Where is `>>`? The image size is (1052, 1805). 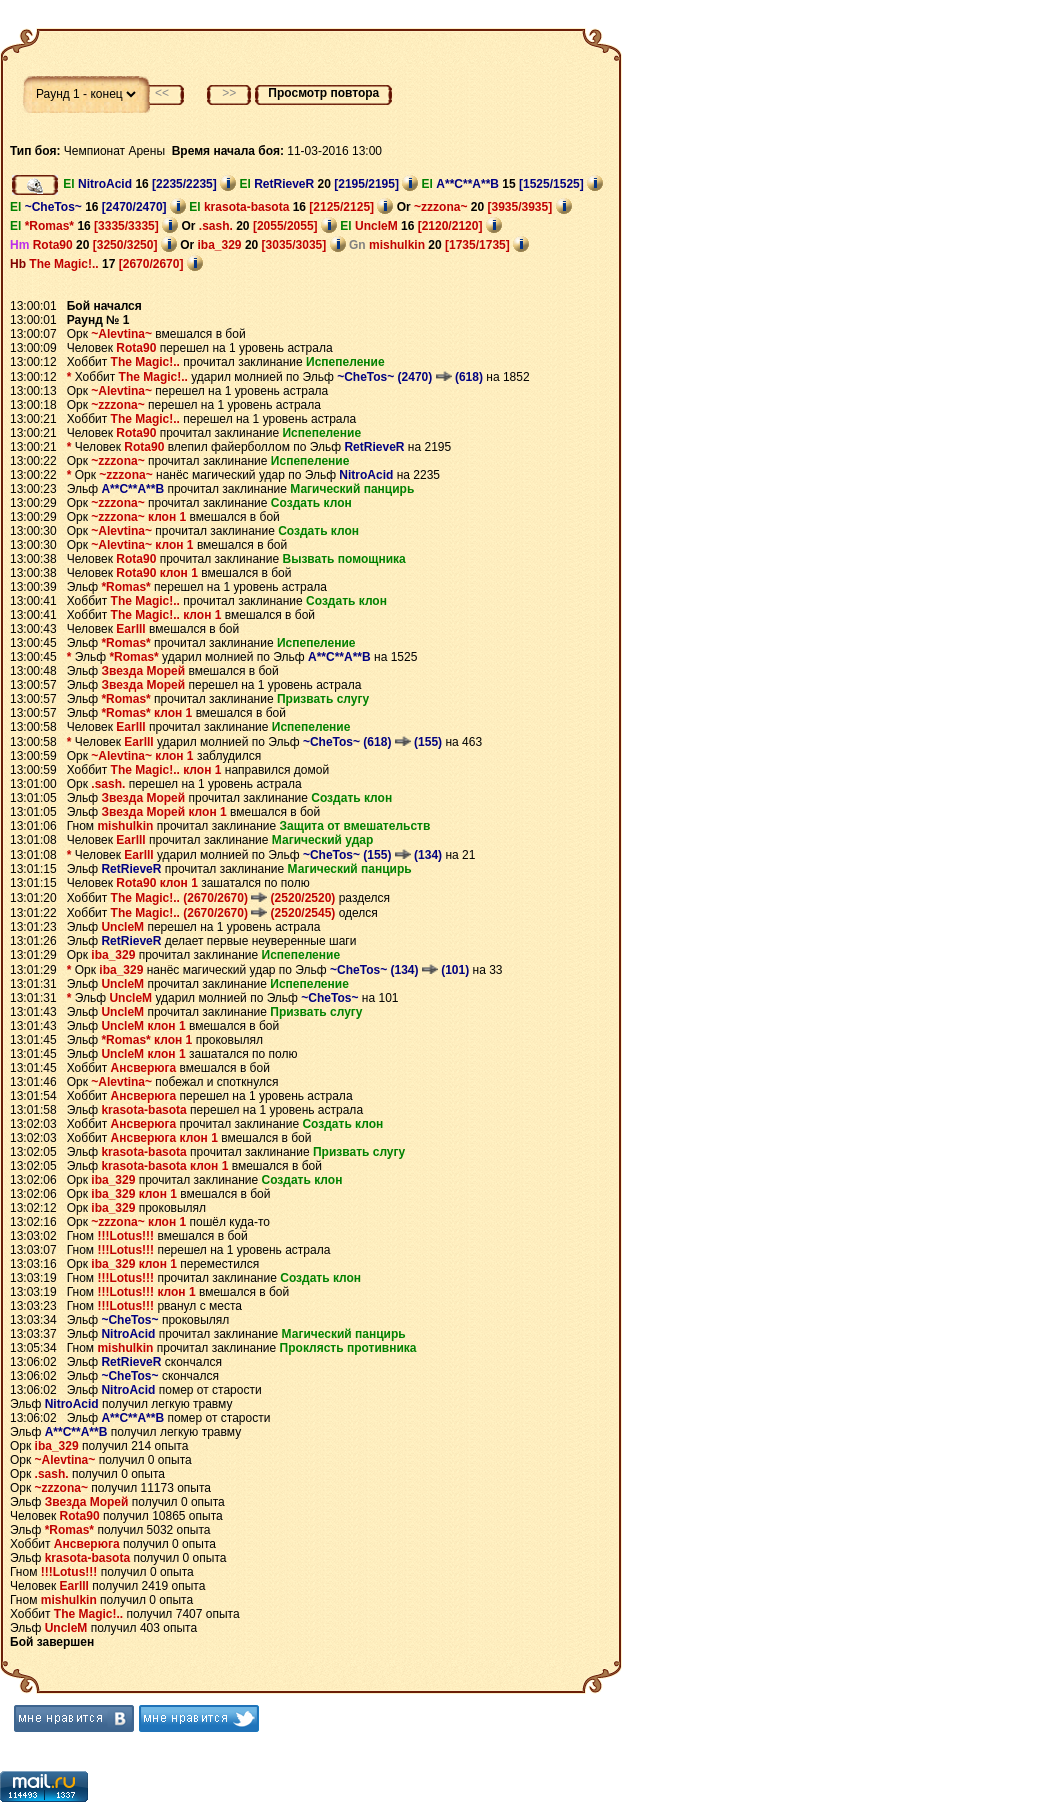 >> is located at coordinates (229, 93).